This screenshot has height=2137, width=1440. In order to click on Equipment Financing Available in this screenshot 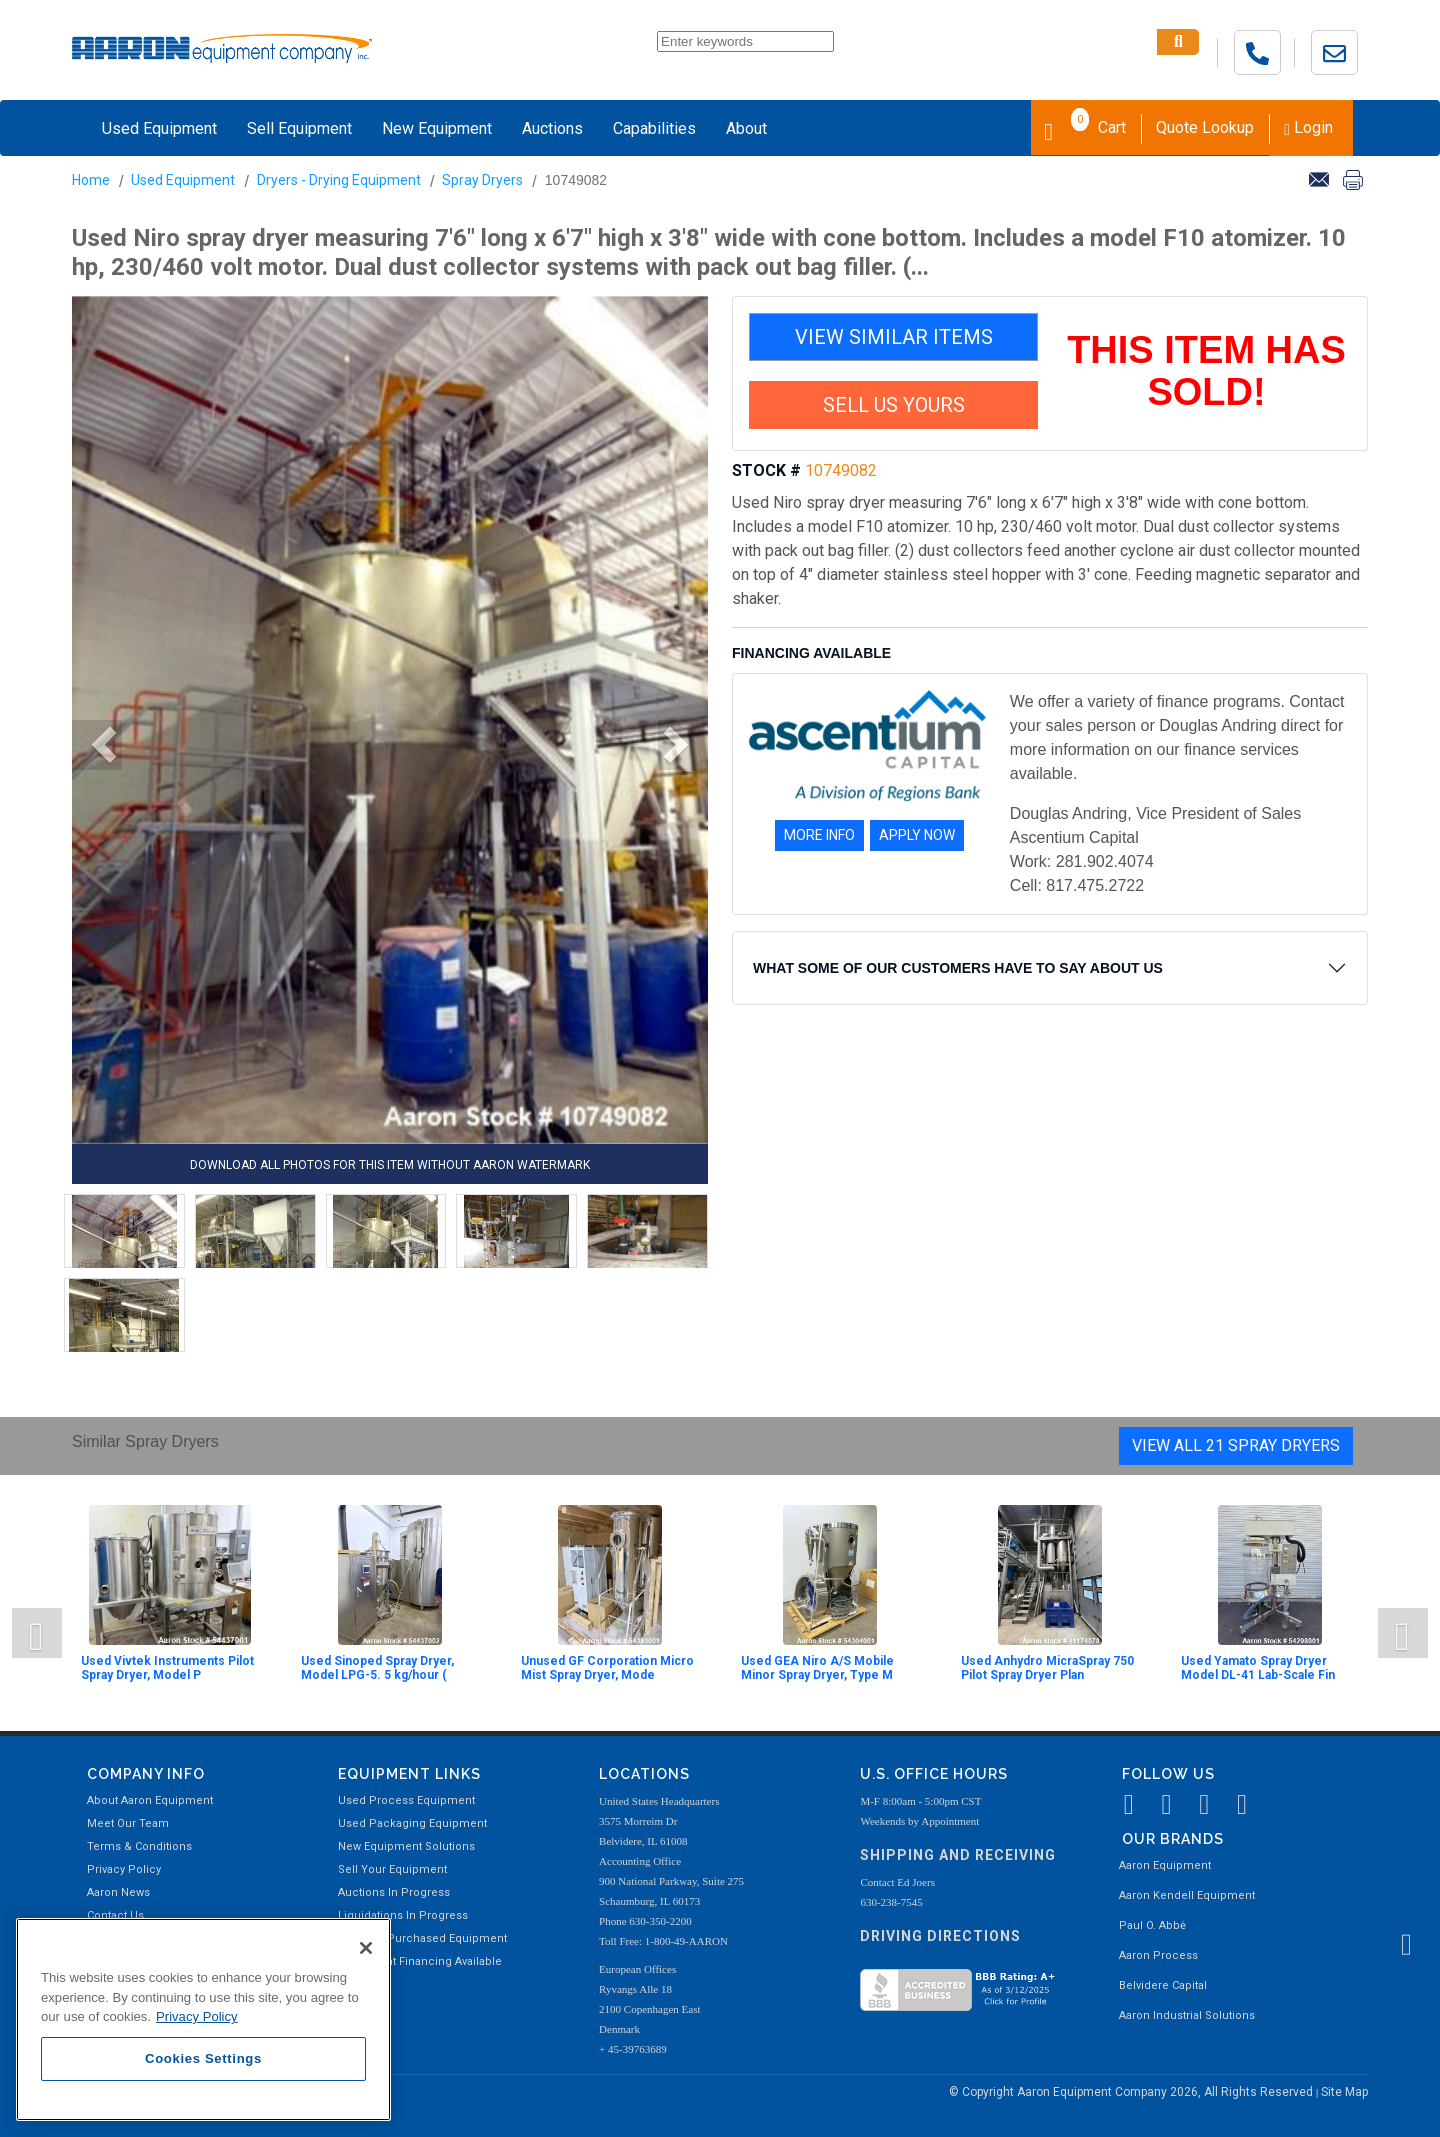, I will do `click(420, 1961)`.